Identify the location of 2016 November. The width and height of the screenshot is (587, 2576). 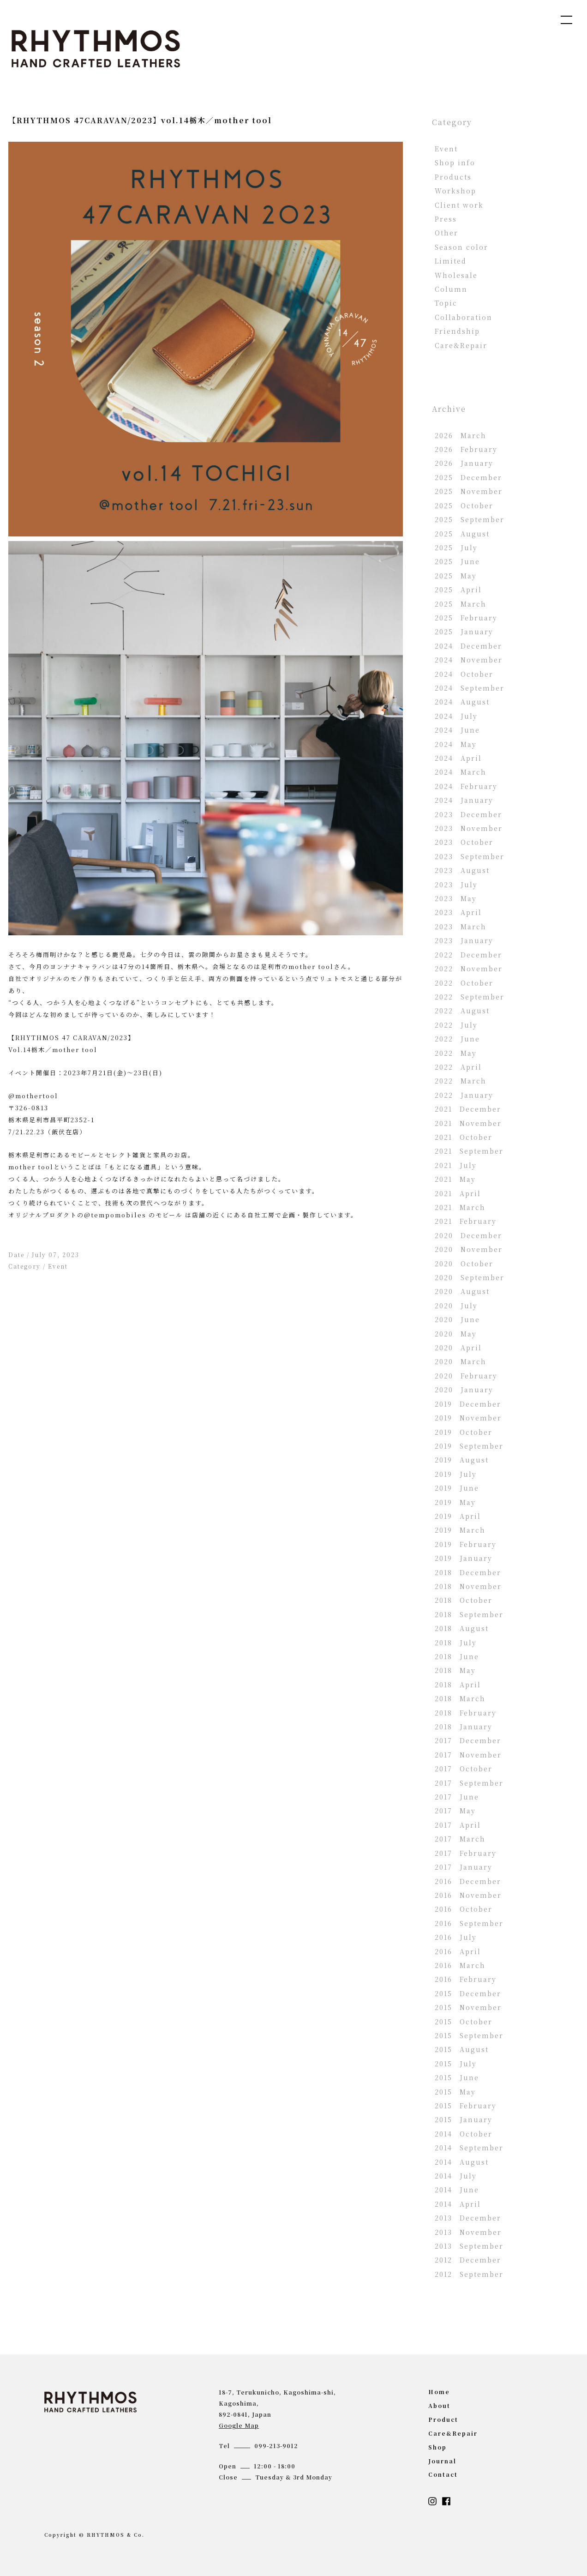
(468, 1895).